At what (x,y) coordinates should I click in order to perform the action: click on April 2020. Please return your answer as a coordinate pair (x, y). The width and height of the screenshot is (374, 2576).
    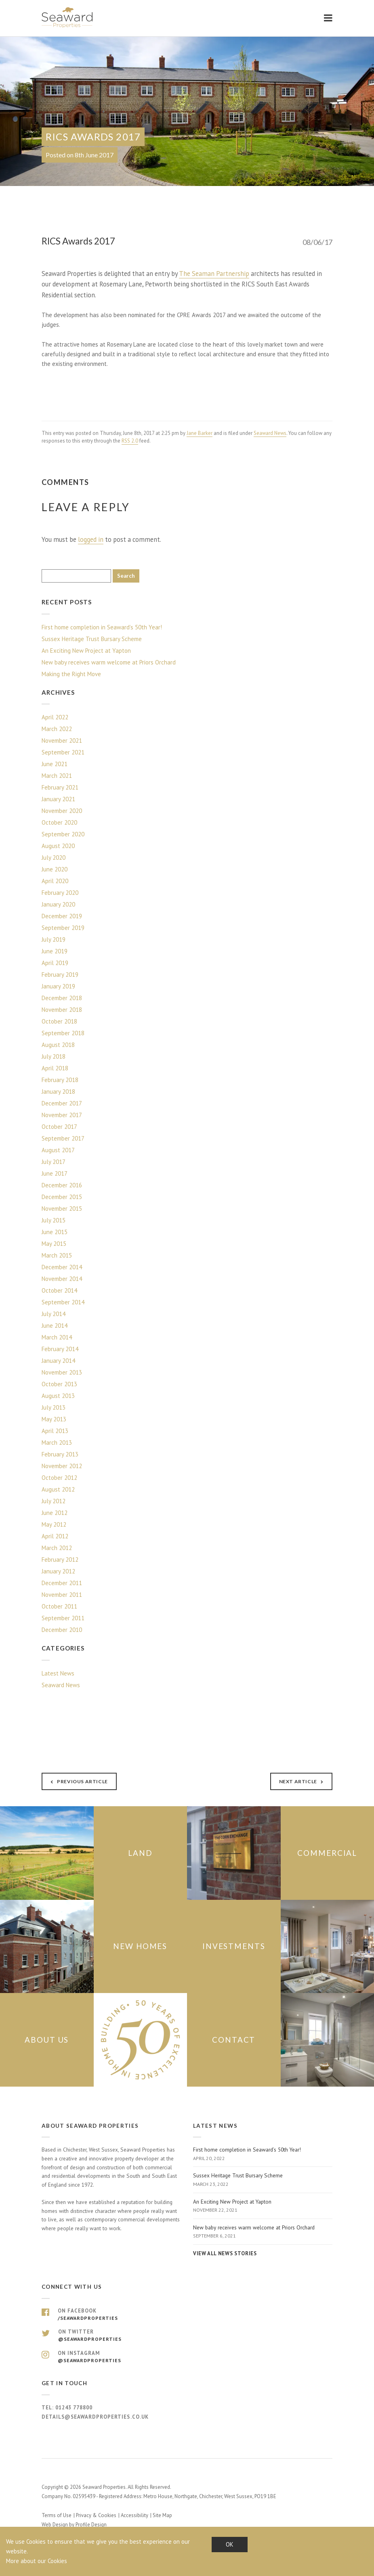
    Looking at the image, I should click on (55, 881).